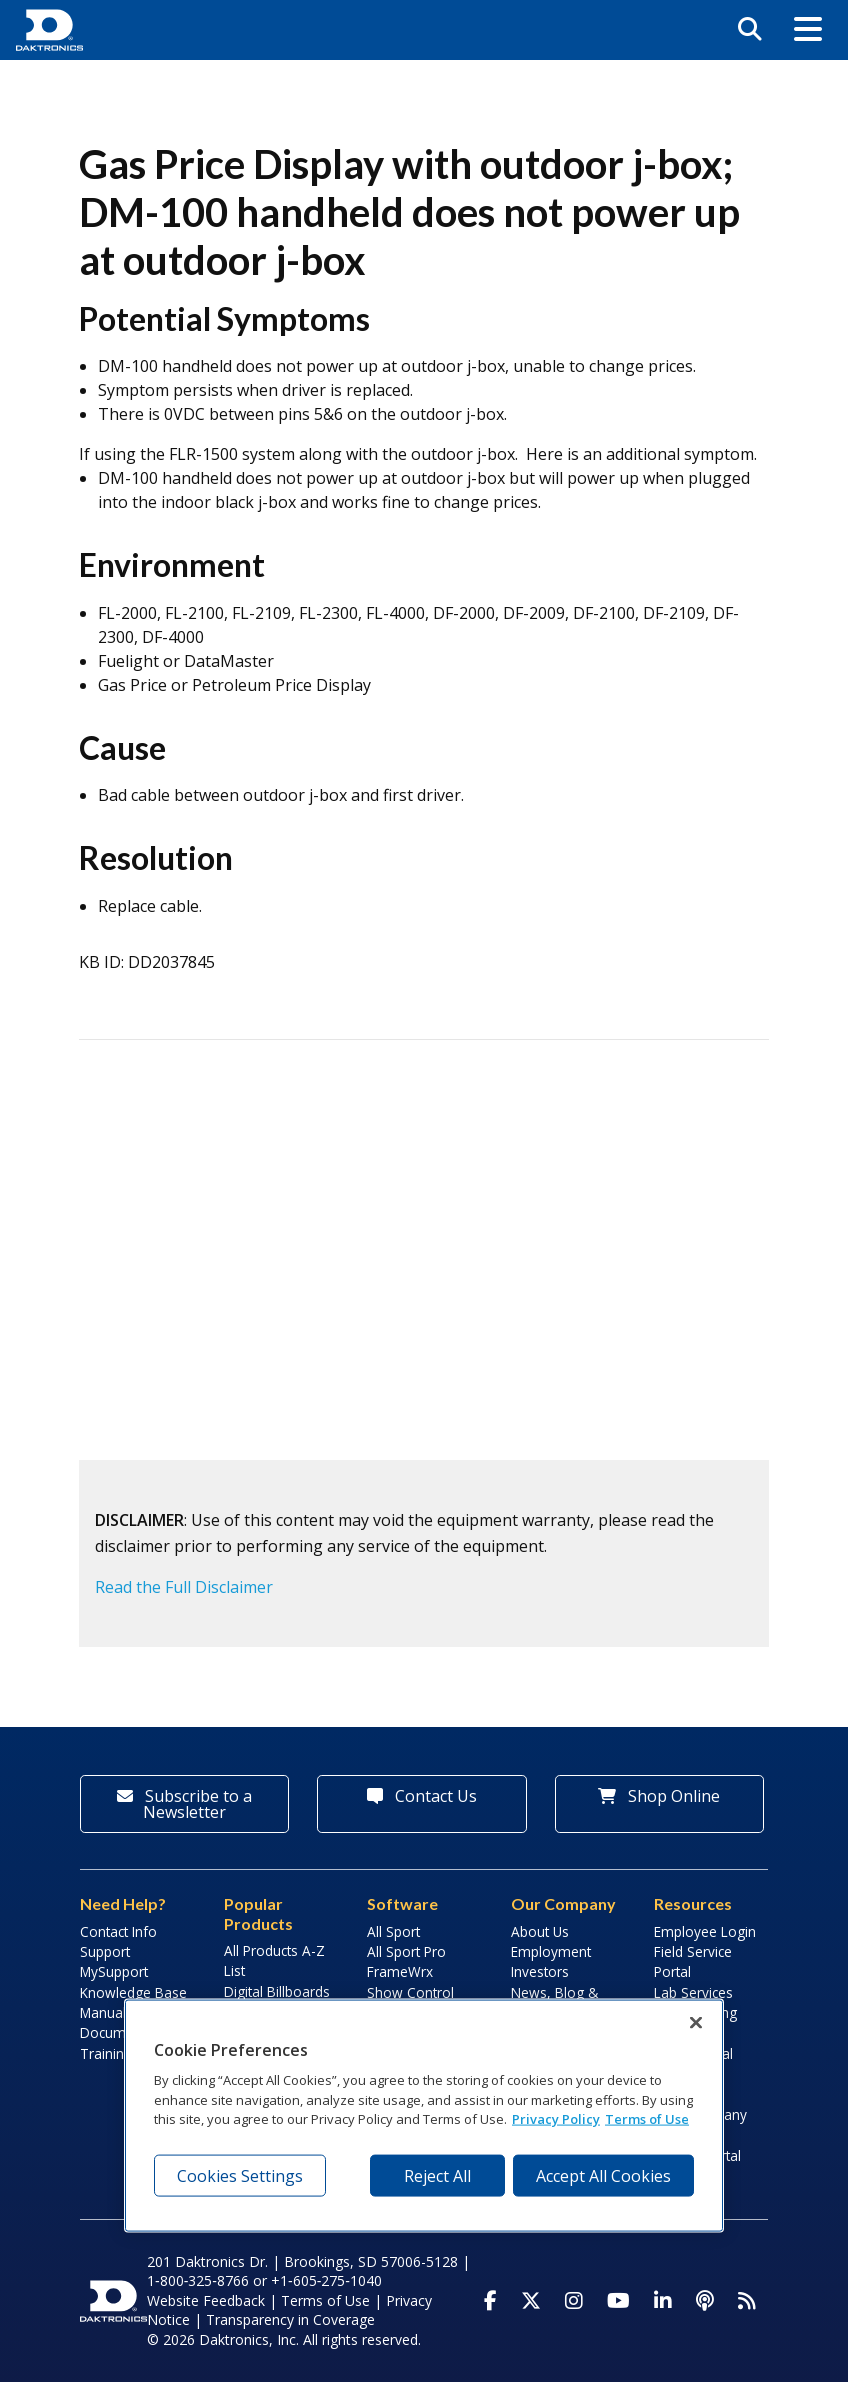 Image resolution: width=848 pixels, height=2382 pixels. Describe the element at coordinates (696, 2023) in the screenshot. I see `[Close]` at that location.